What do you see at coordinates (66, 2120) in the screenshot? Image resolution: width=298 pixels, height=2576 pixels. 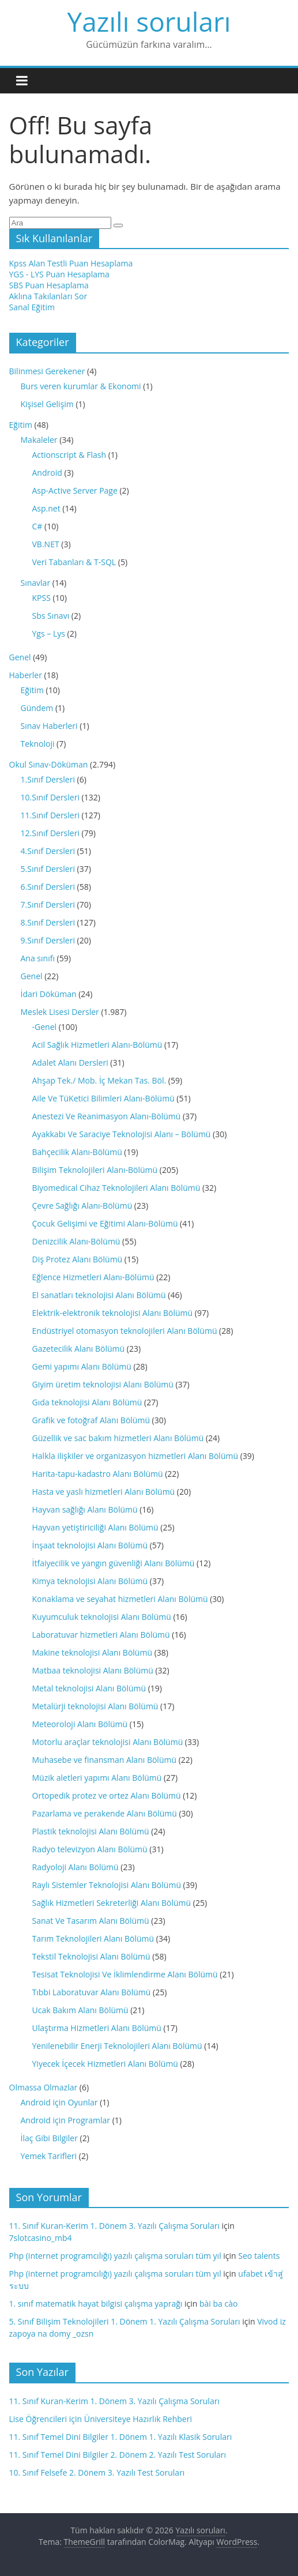 I see `Android için Programlar` at bounding box center [66, 2120].